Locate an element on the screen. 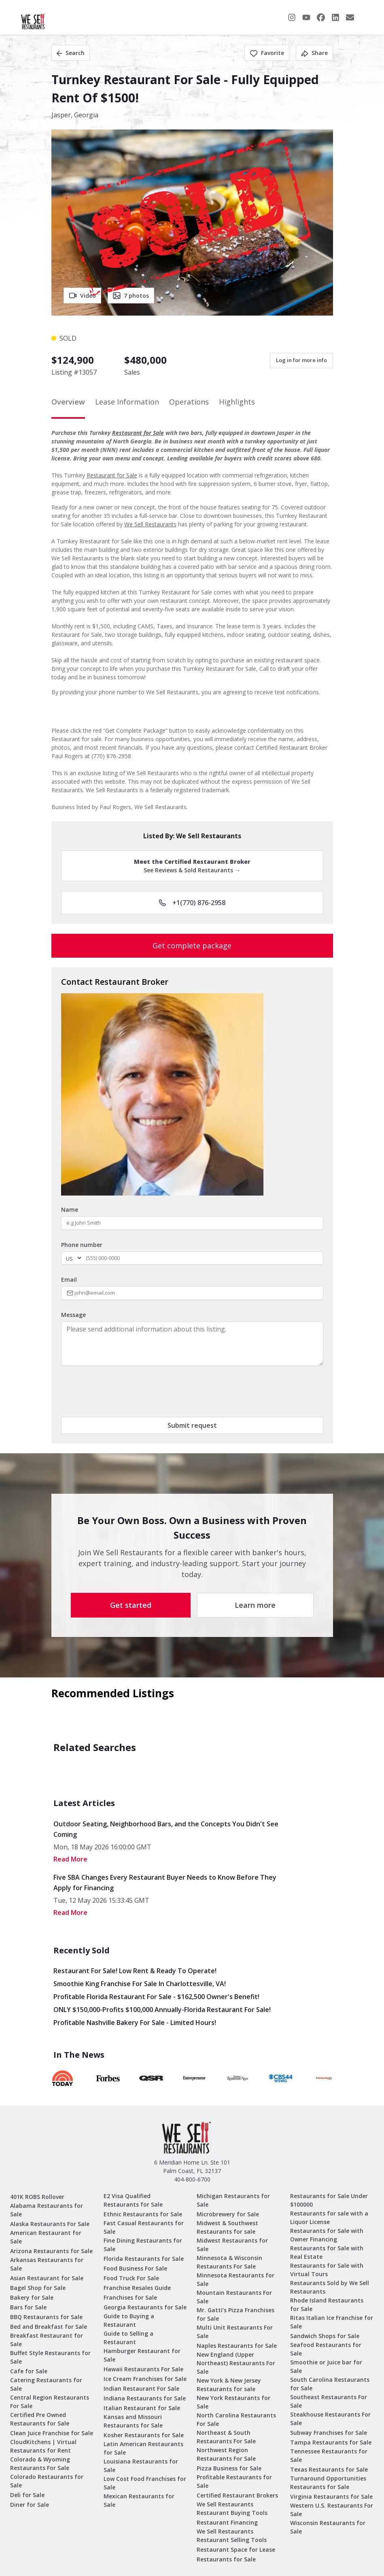 The height and width of the screenshot is (2576, 384). Email is located at coordinates (69, 1279).